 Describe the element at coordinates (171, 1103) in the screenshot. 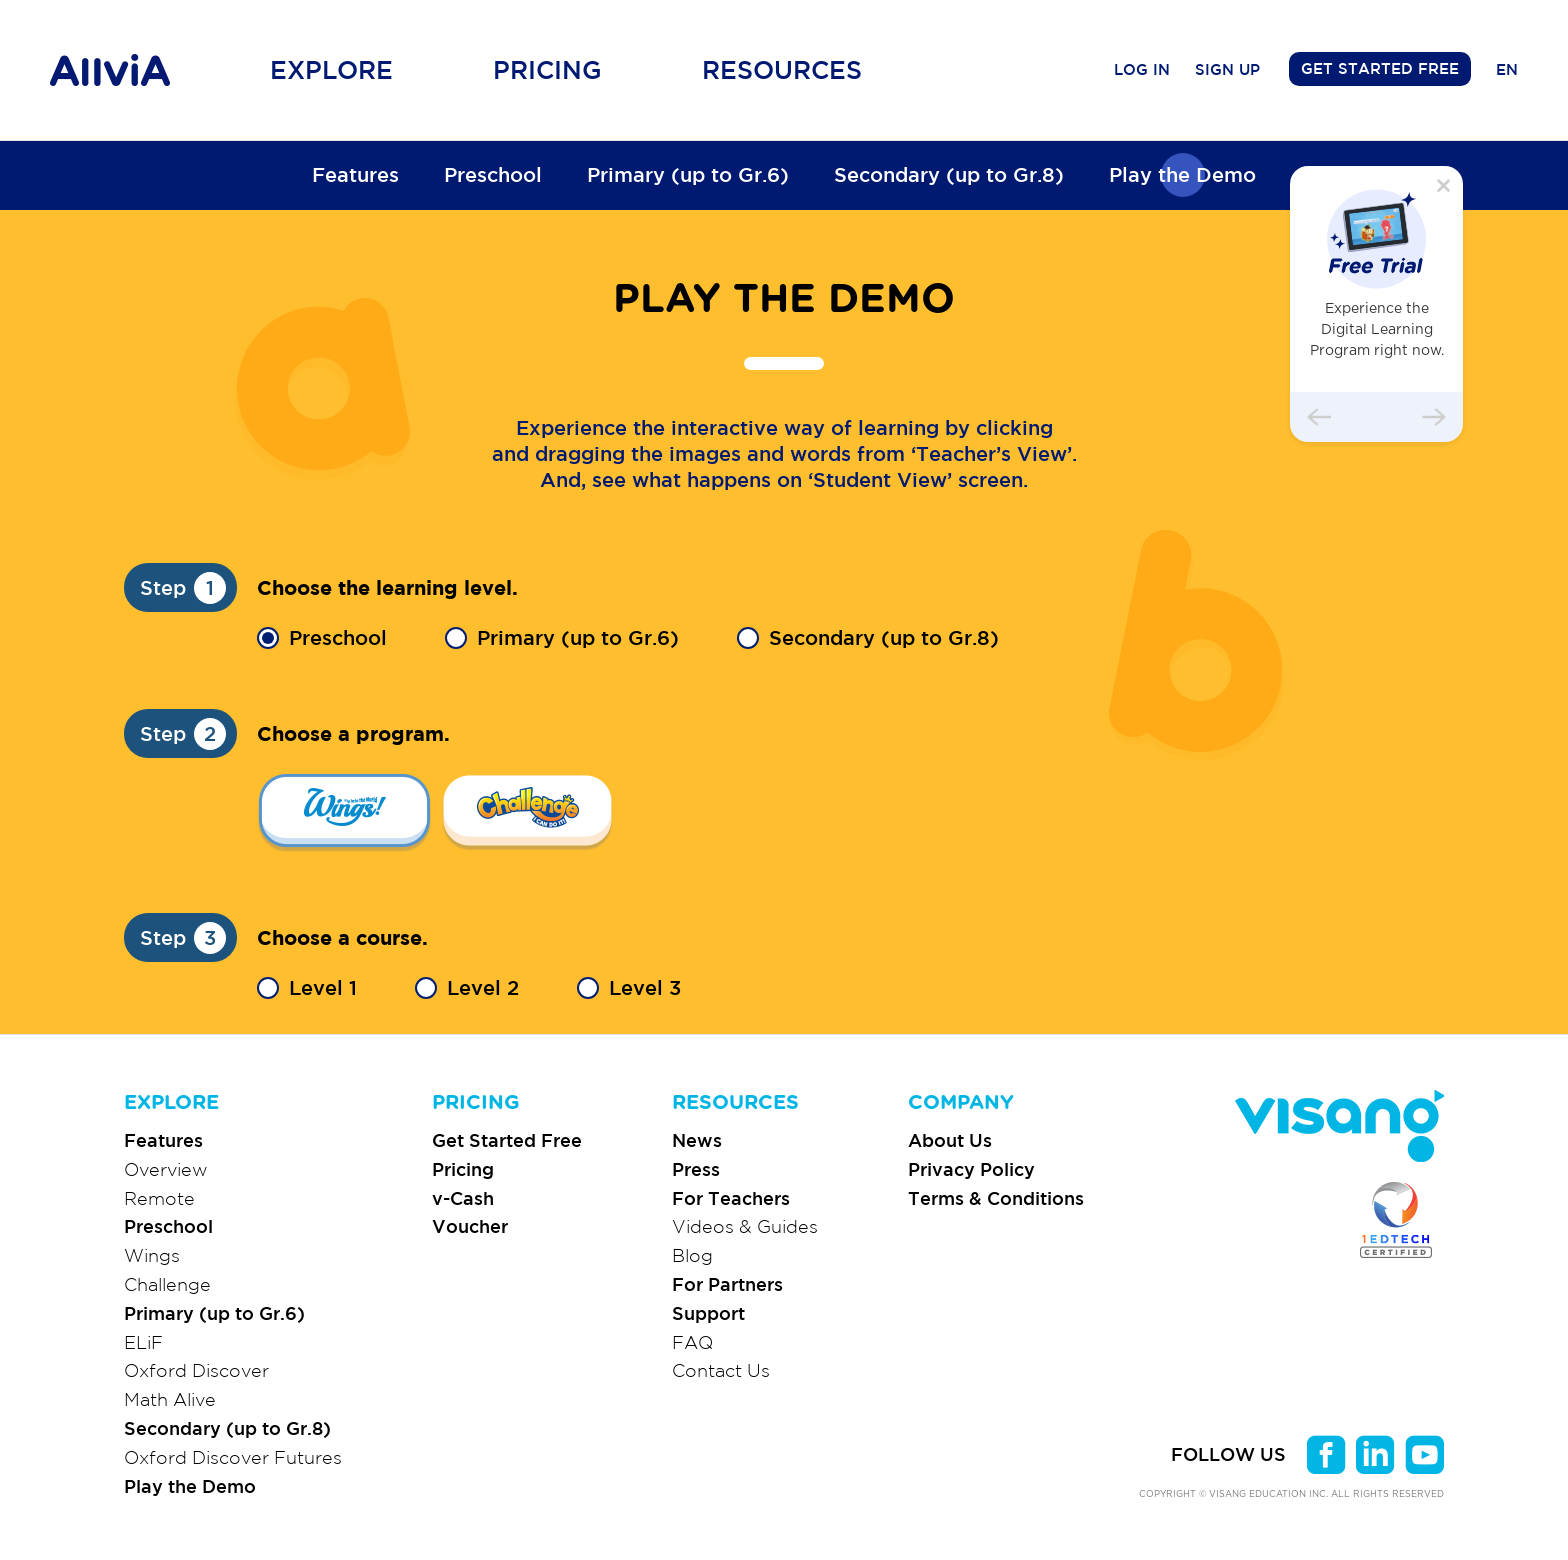

I see `EXPLORE` at that location.